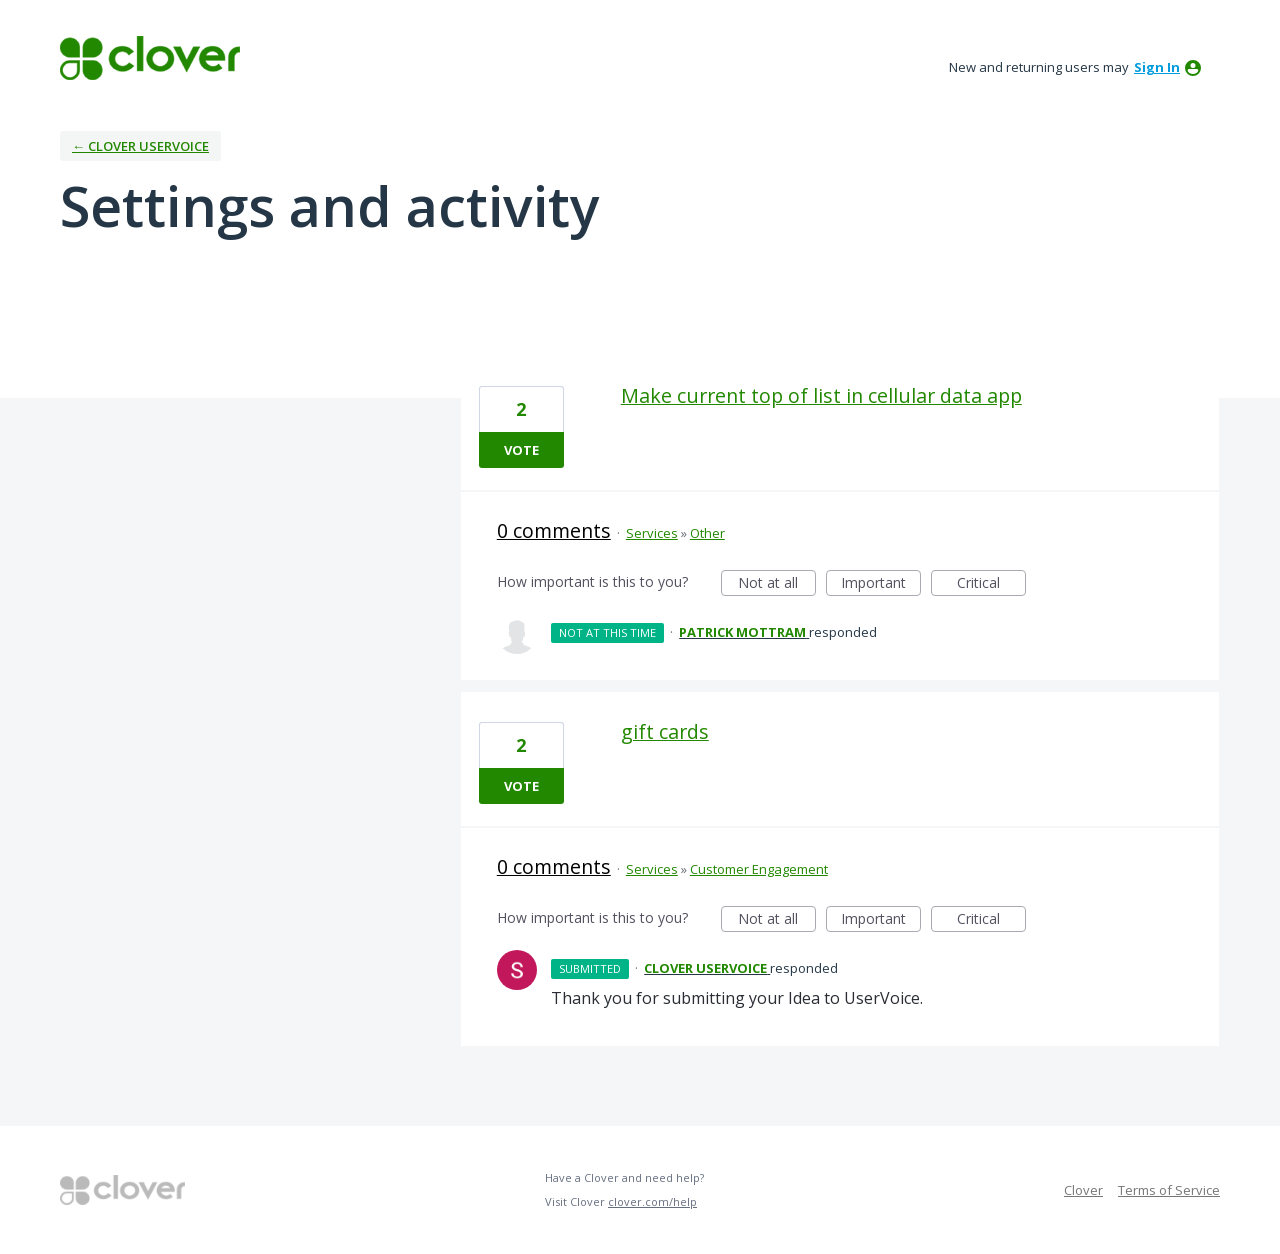  Describe the element at coordinates (1169, 1190) in the screenshot. I see `Terms of Service` at that location.